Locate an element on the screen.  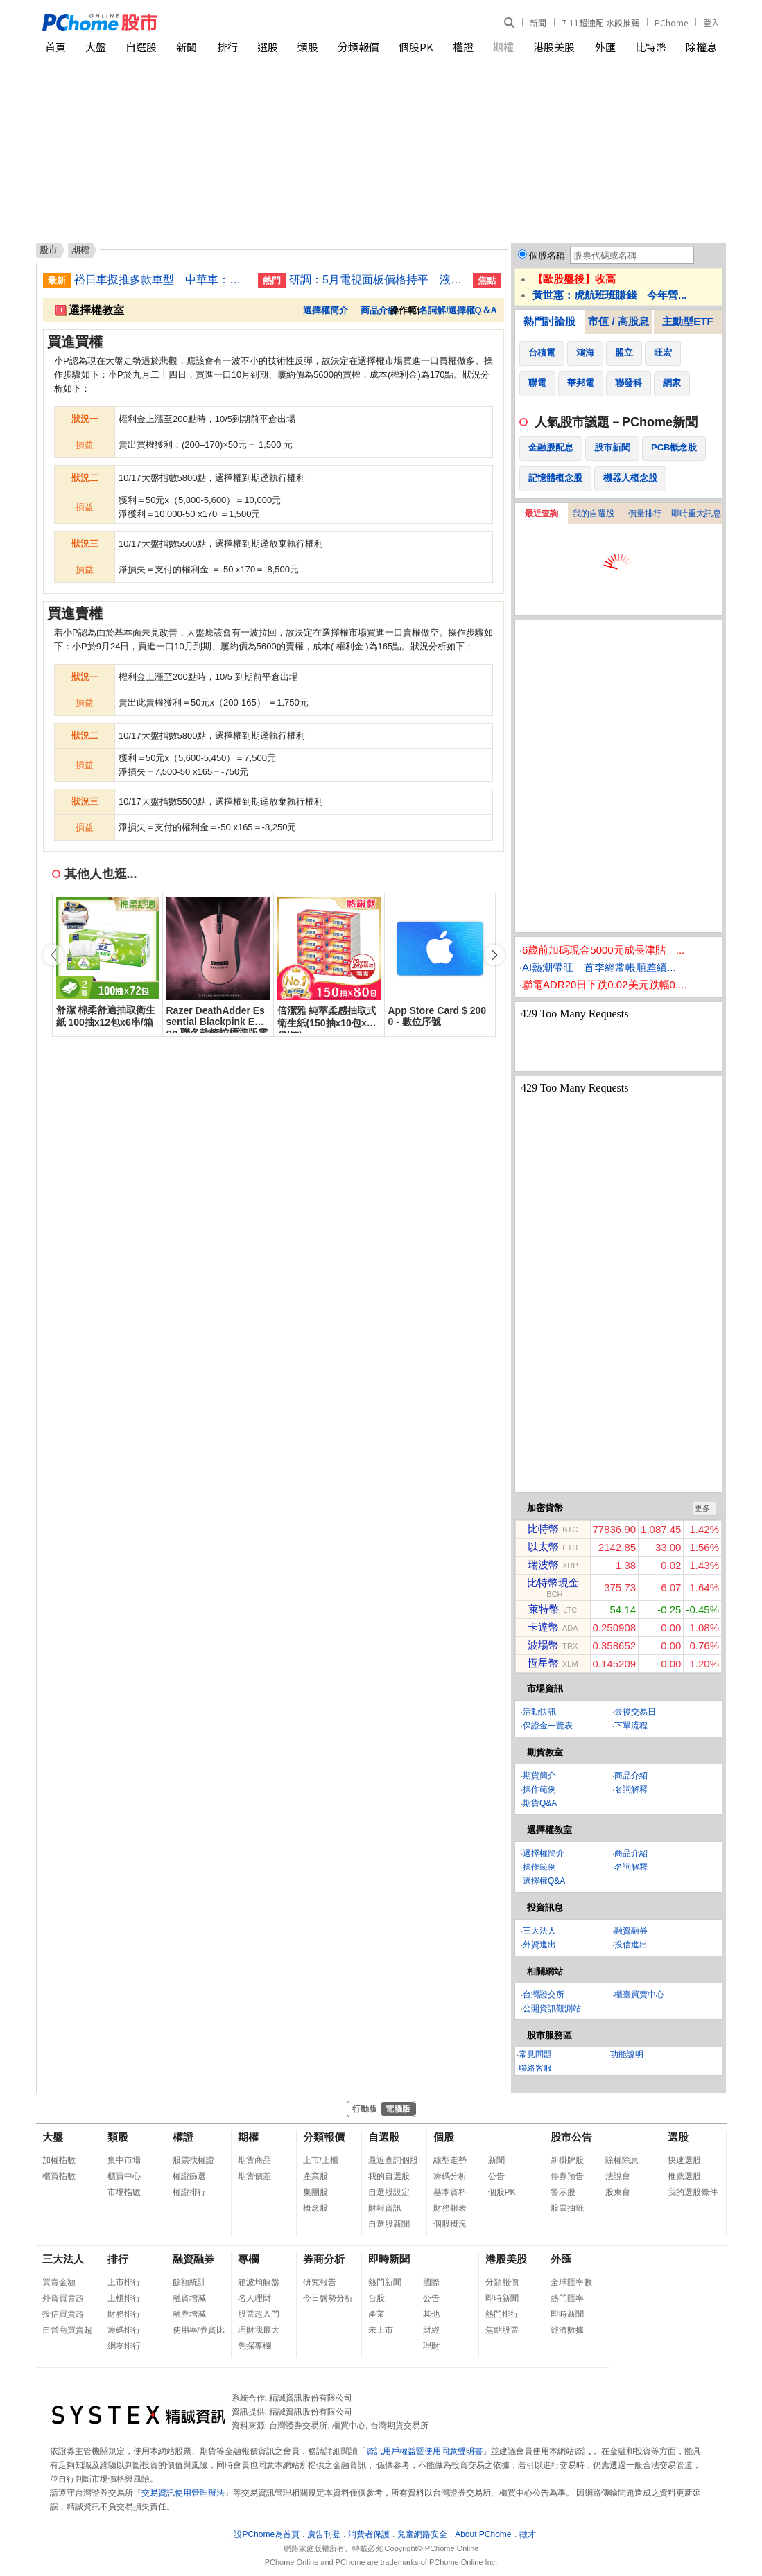
我的選股條件 is located at coordinates (693, 2192).